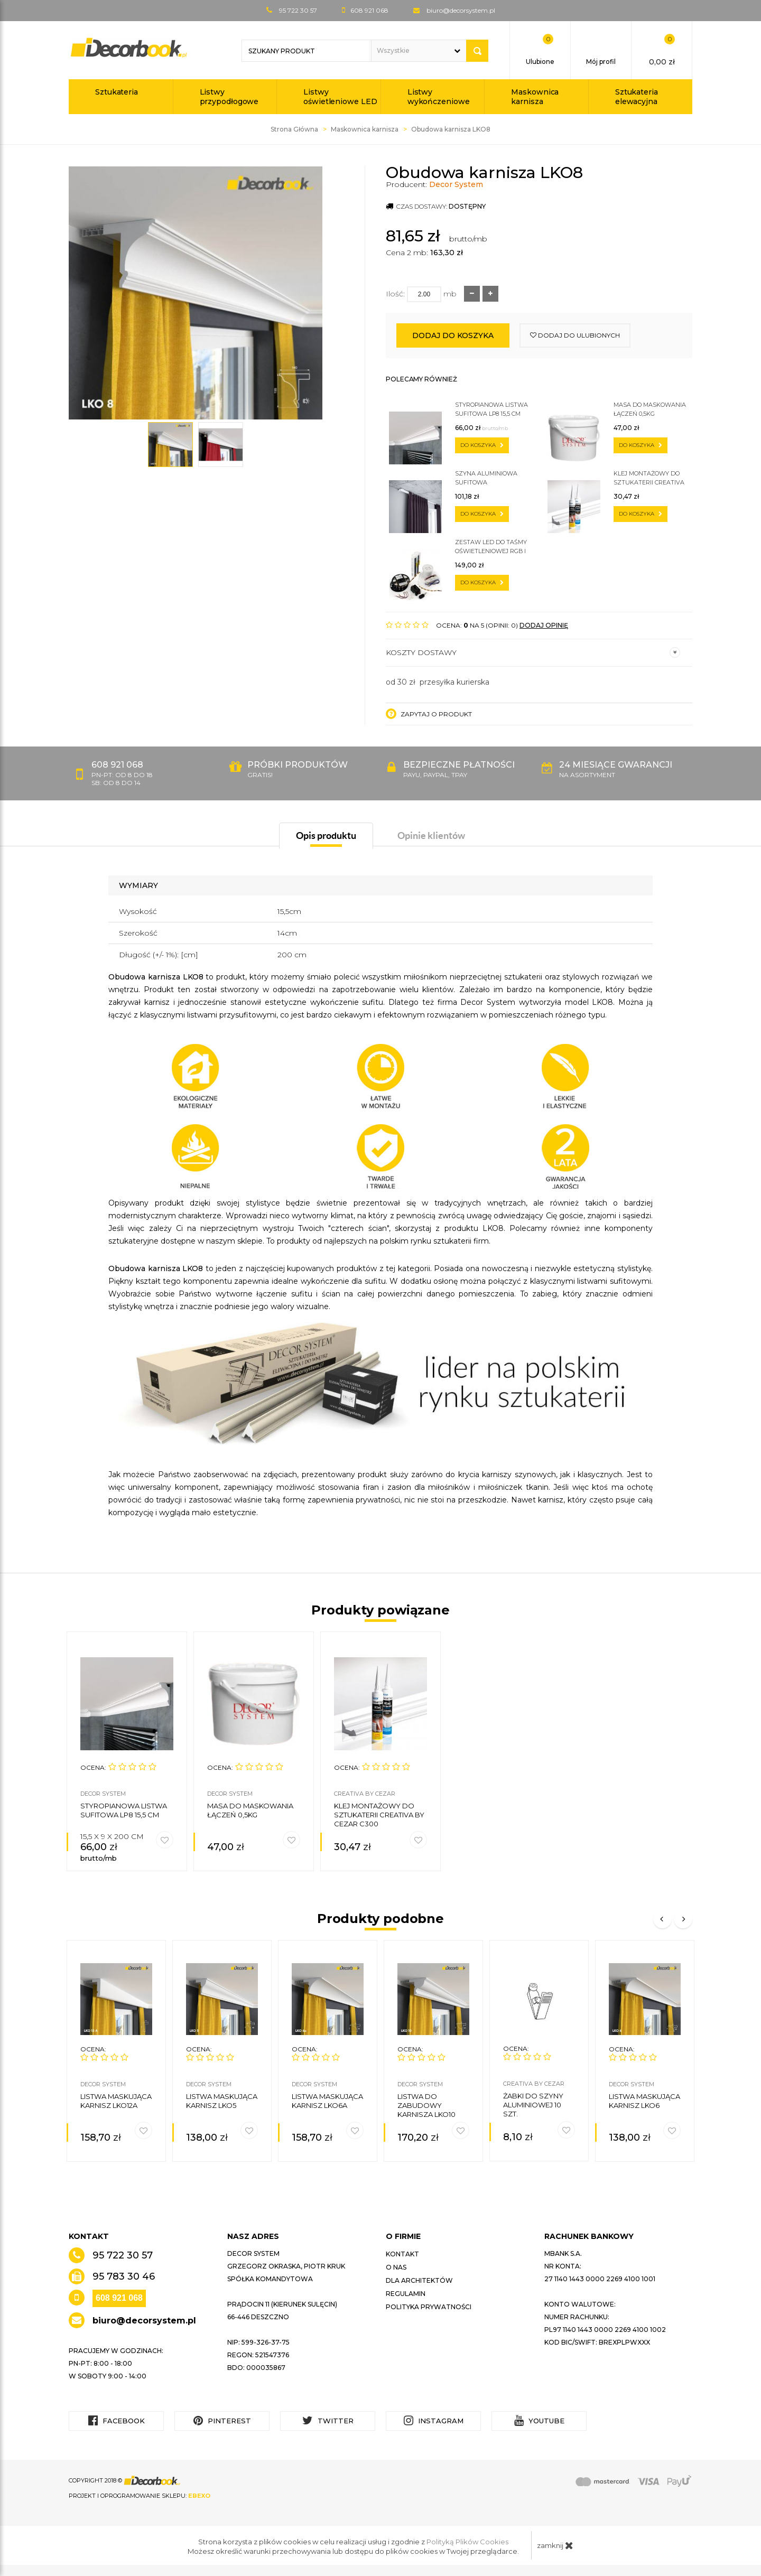 Image resolution: width=761 pixels, height=2576 pixels. I want to click on zamknij, so click(555, 2545).